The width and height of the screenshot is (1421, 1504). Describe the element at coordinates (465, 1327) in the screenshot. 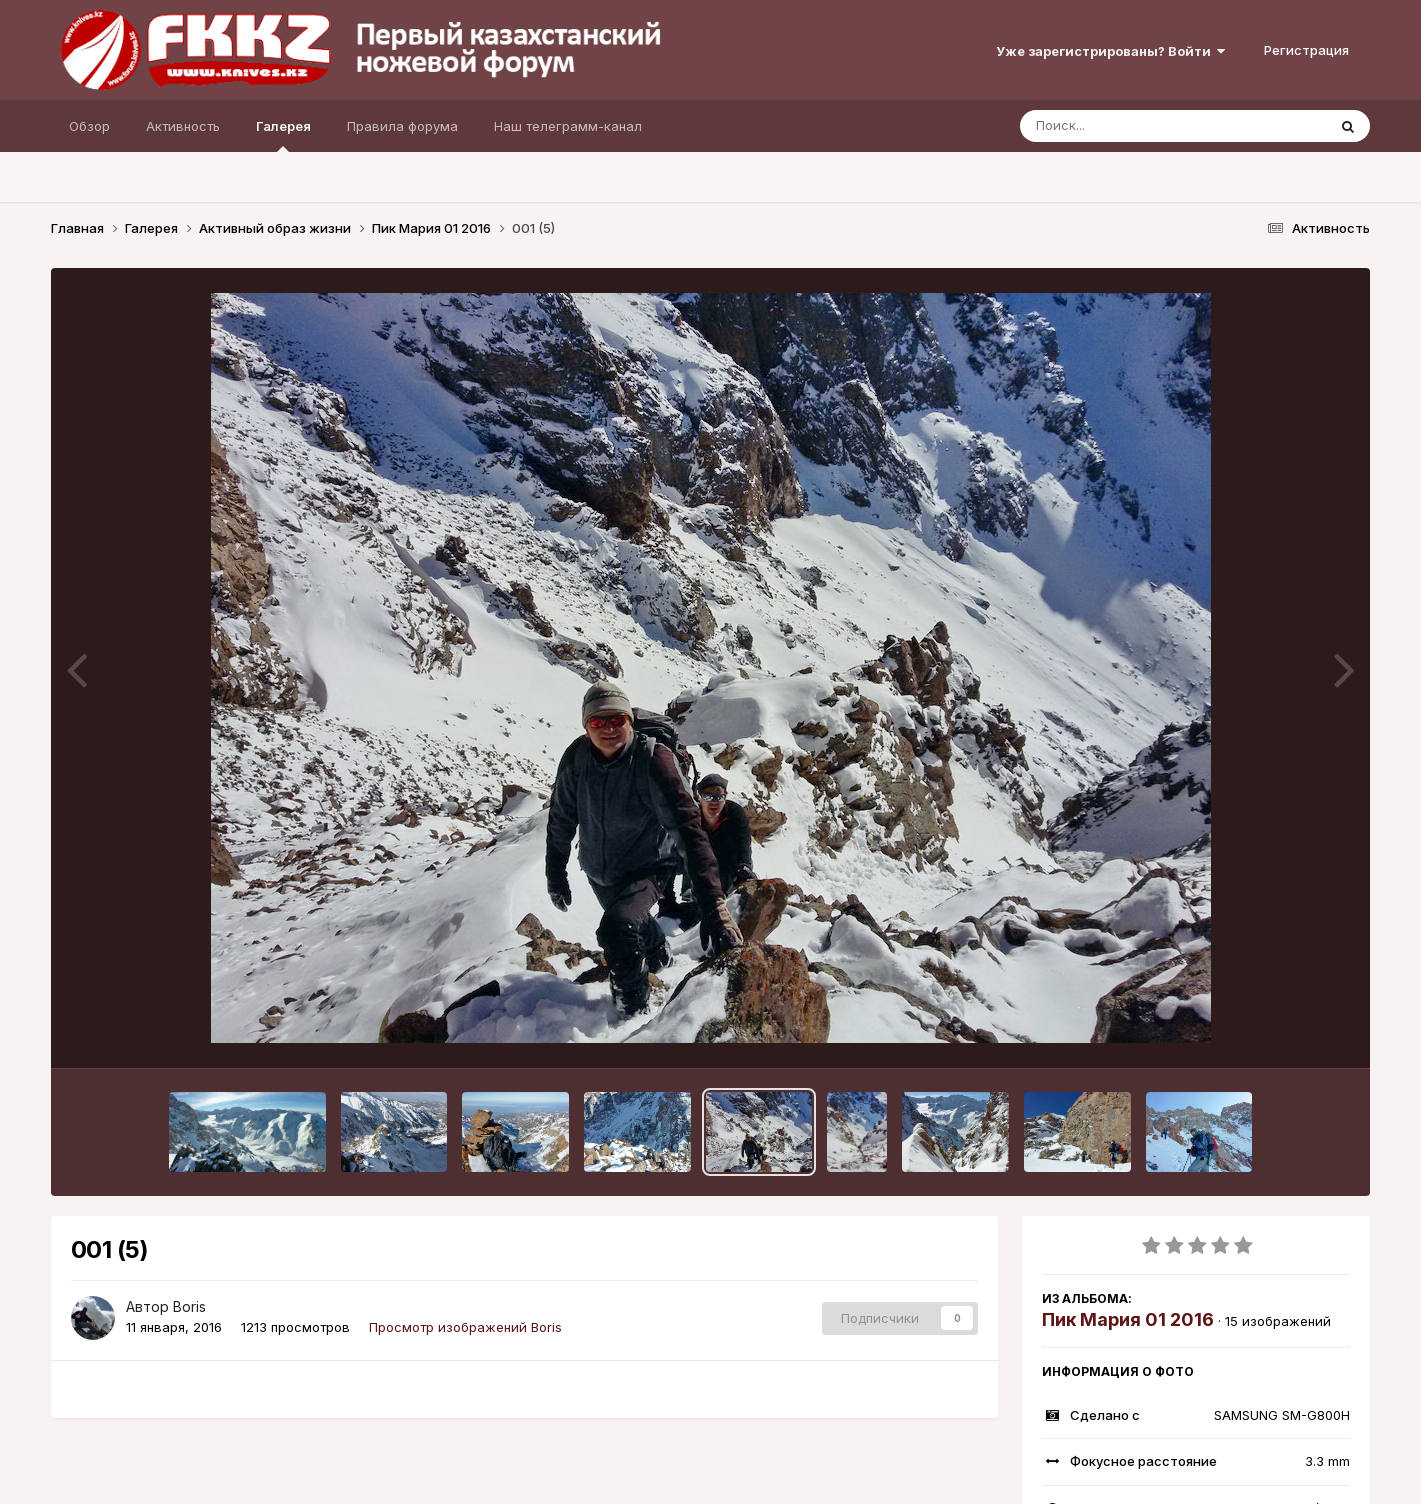

I see `Просмотр изображений Boris` at that location.